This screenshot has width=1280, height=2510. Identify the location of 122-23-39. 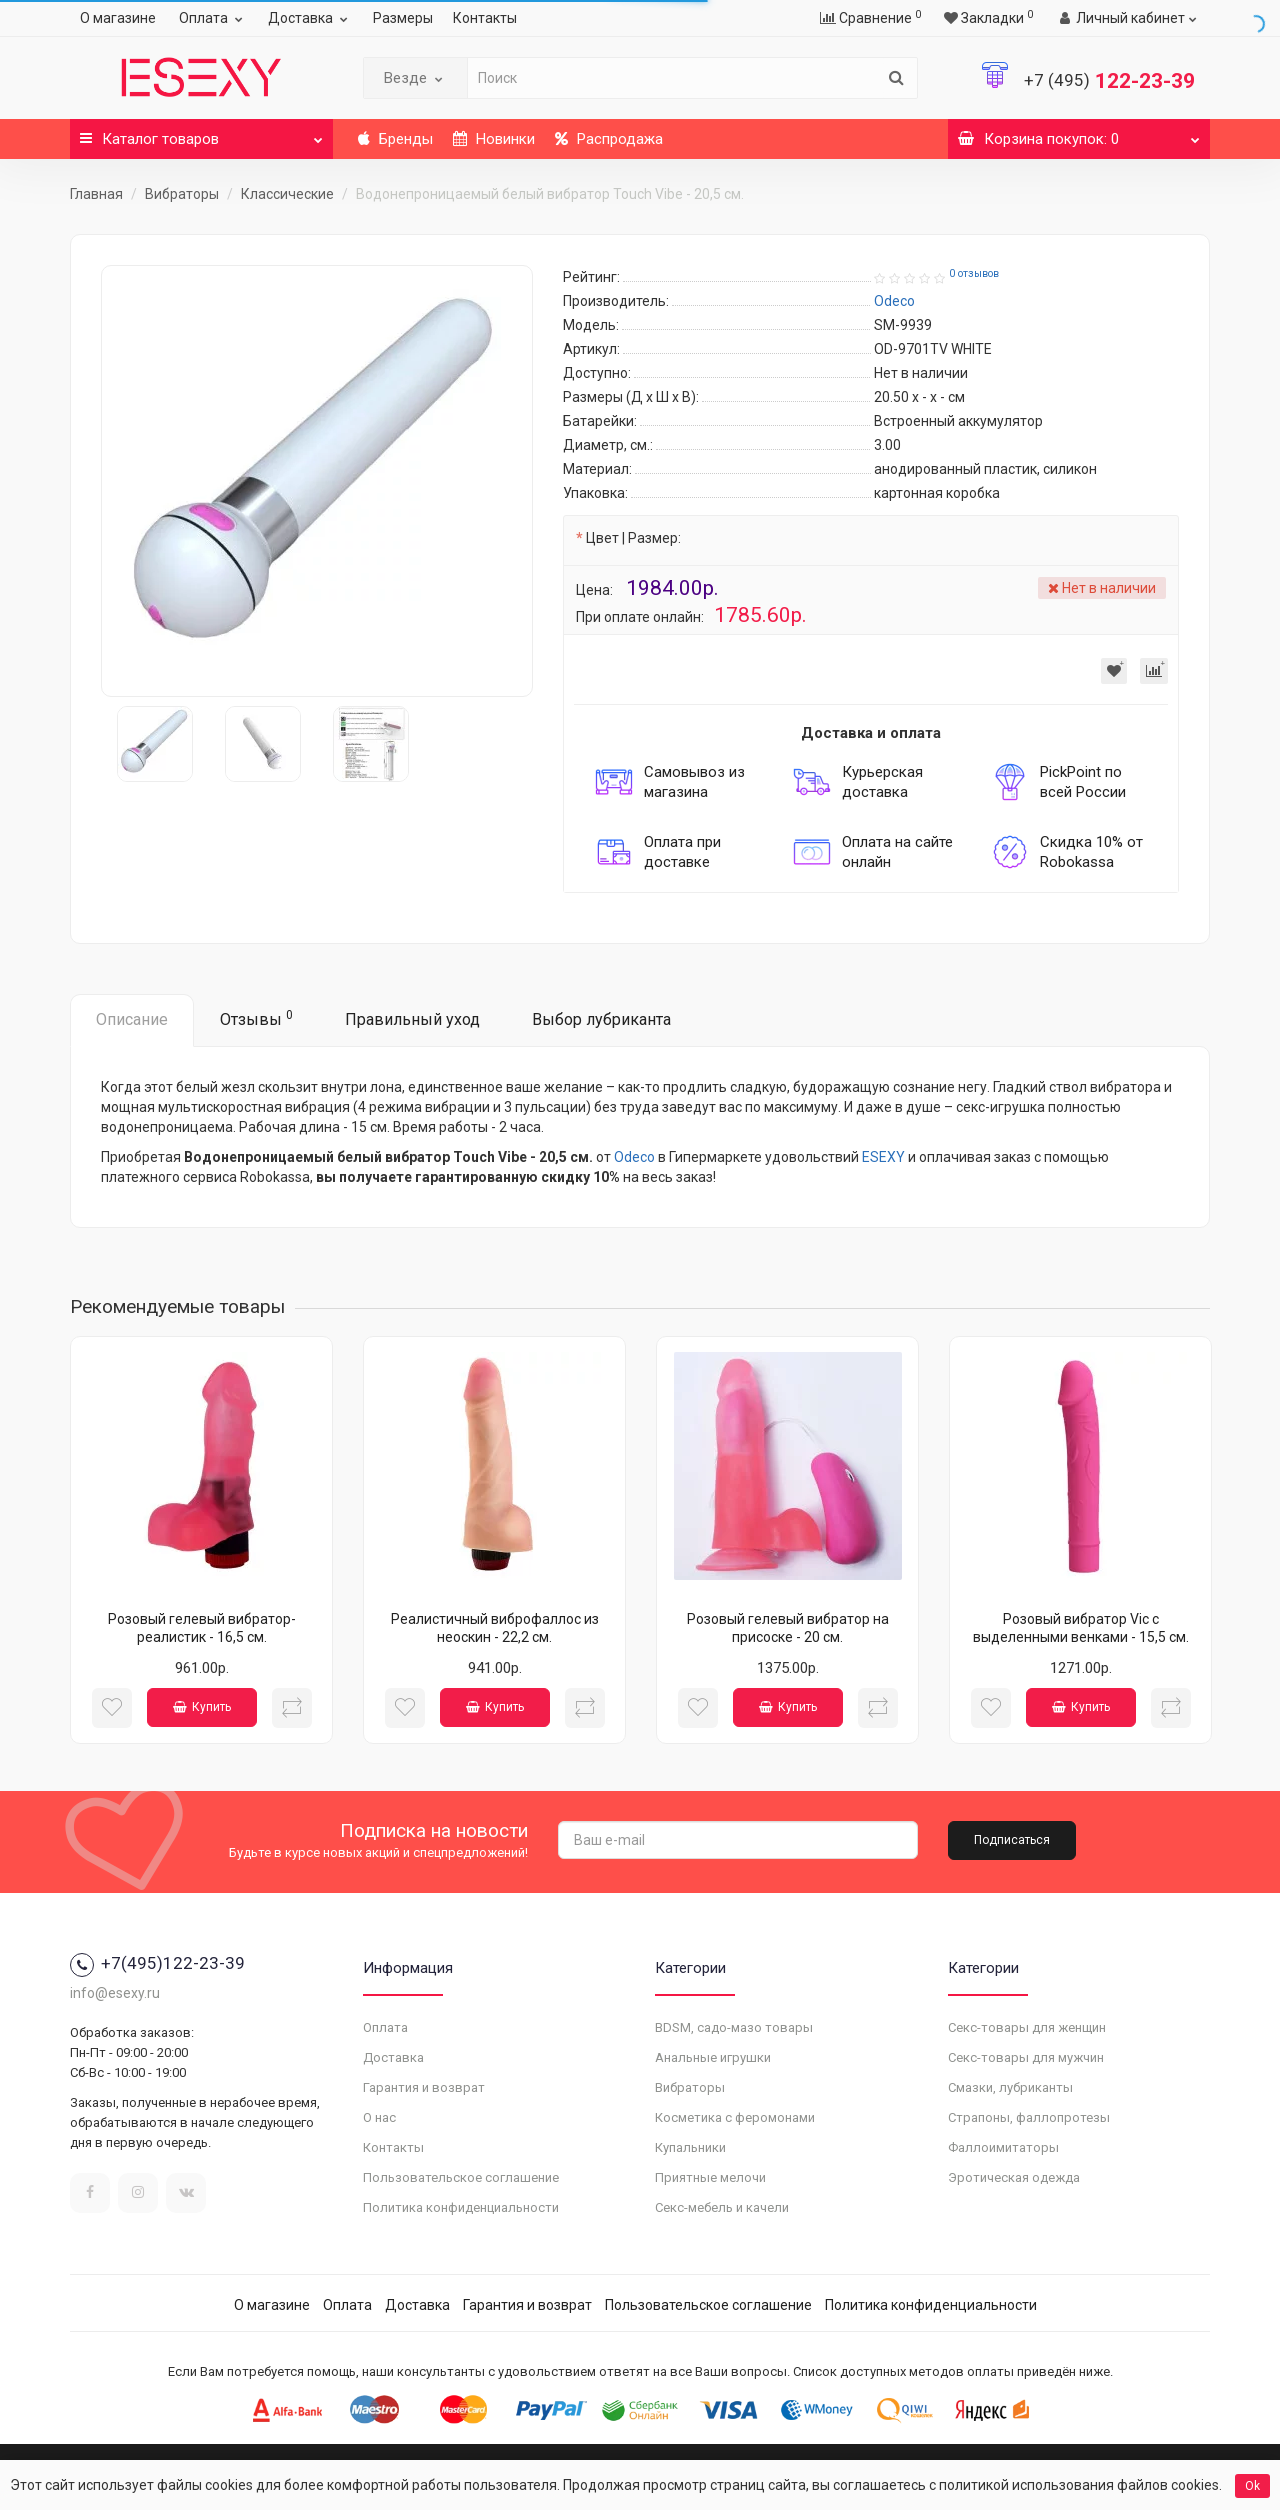
(1109, 81).